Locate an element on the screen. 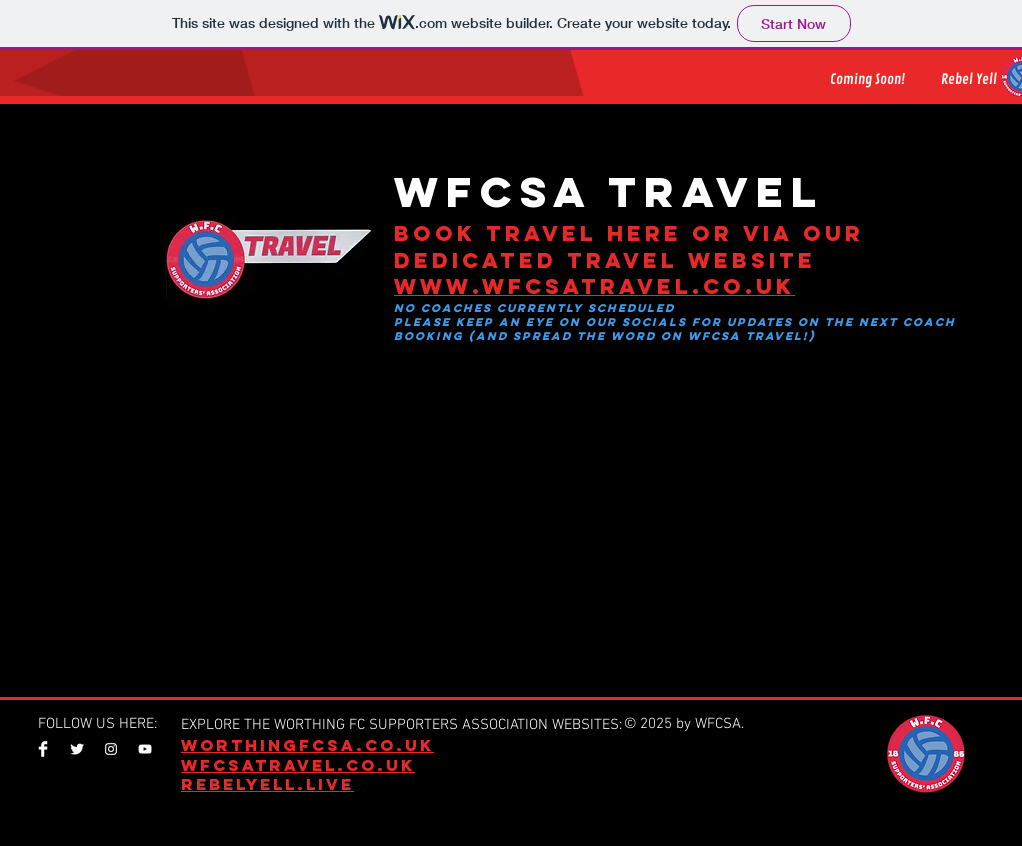  [Facebook Clean] is located at coordinates (43, 749).